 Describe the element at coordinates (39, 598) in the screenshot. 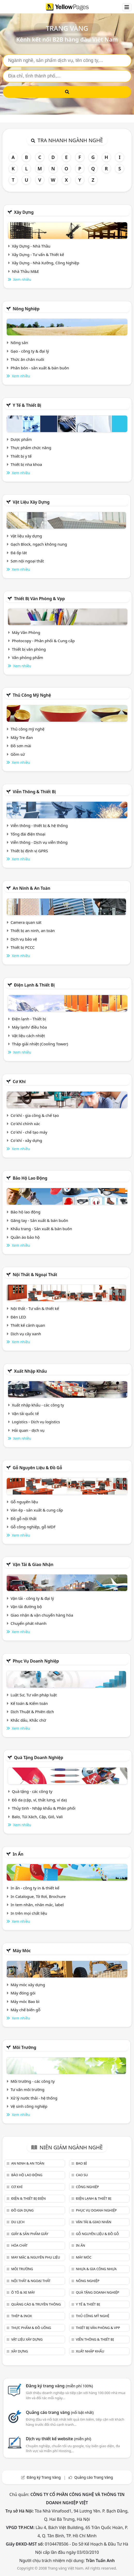

I see `Thiết bị văn phòng & Vpp` at that location.